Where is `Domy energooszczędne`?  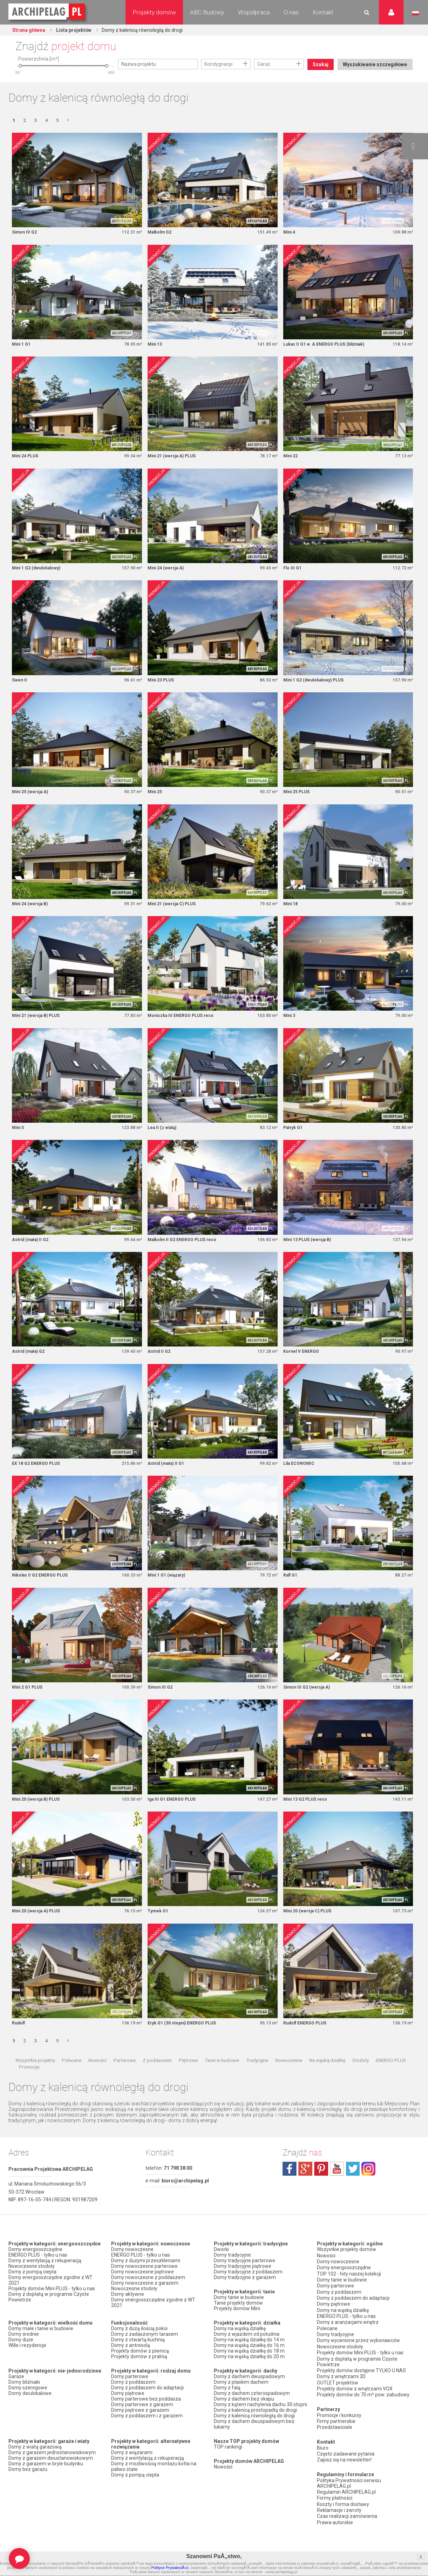 Domy energooszczędne is located at coordinates (35, 2265).